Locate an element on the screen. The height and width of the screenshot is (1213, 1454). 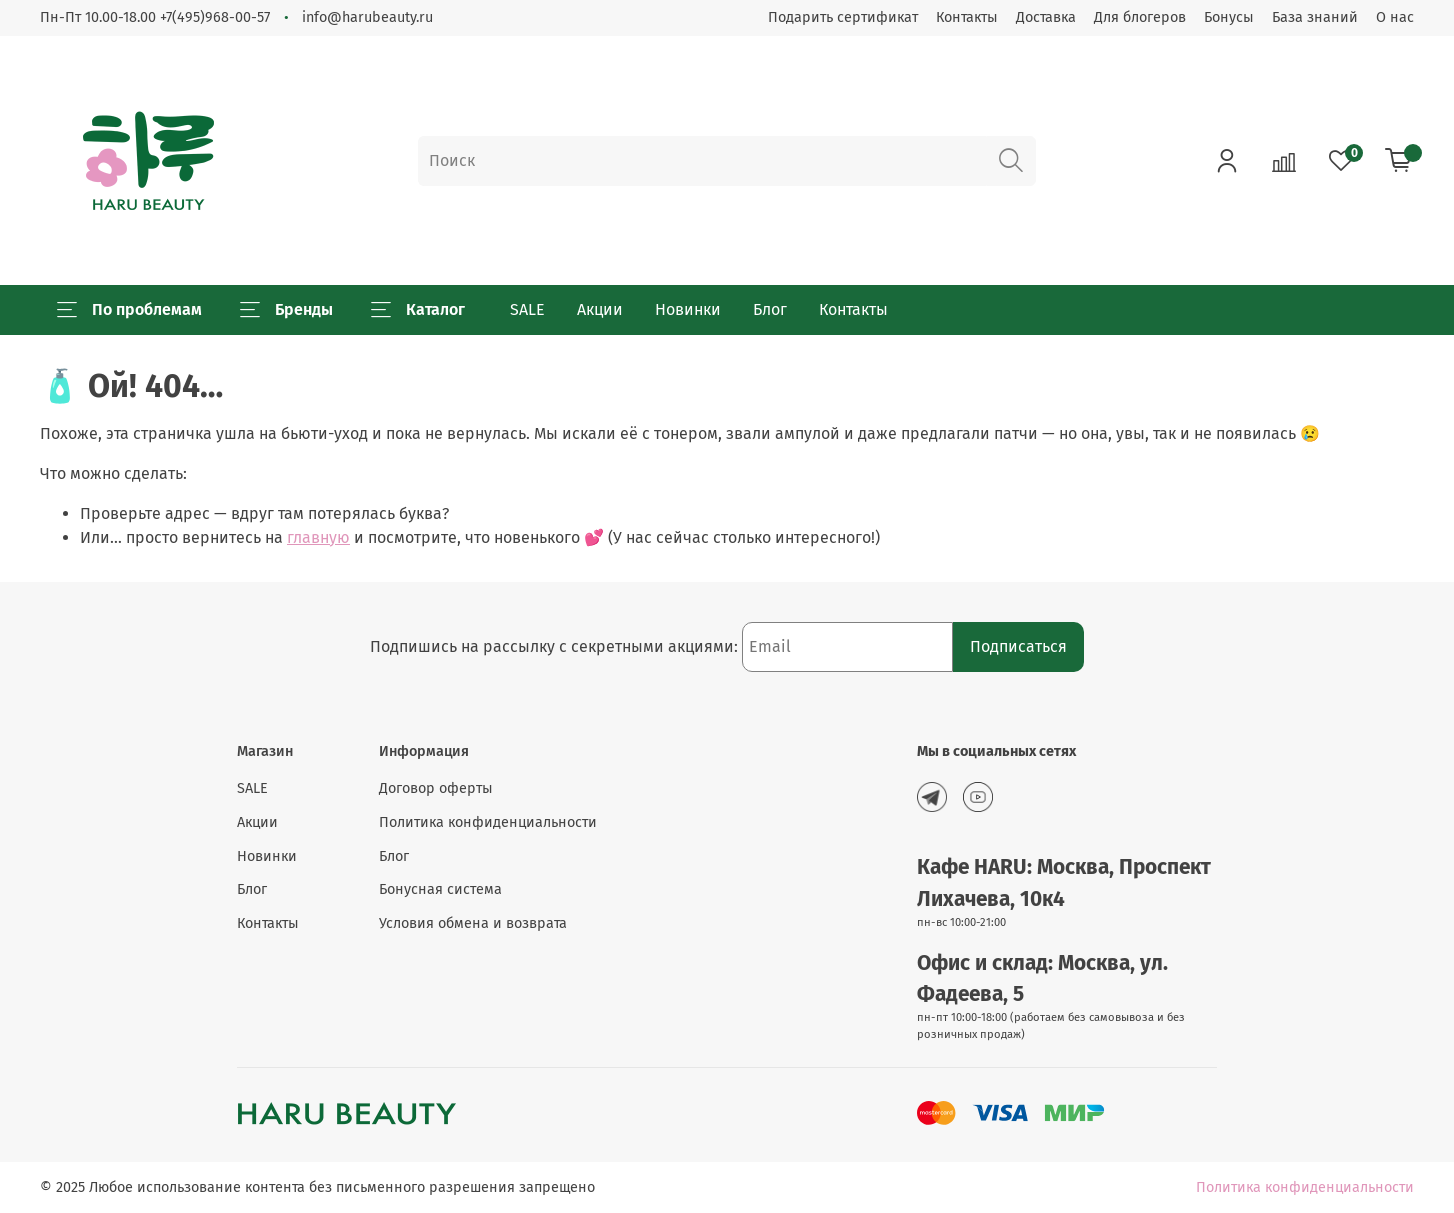
Политика конфиденциальности is located at coordinates (488, 822).